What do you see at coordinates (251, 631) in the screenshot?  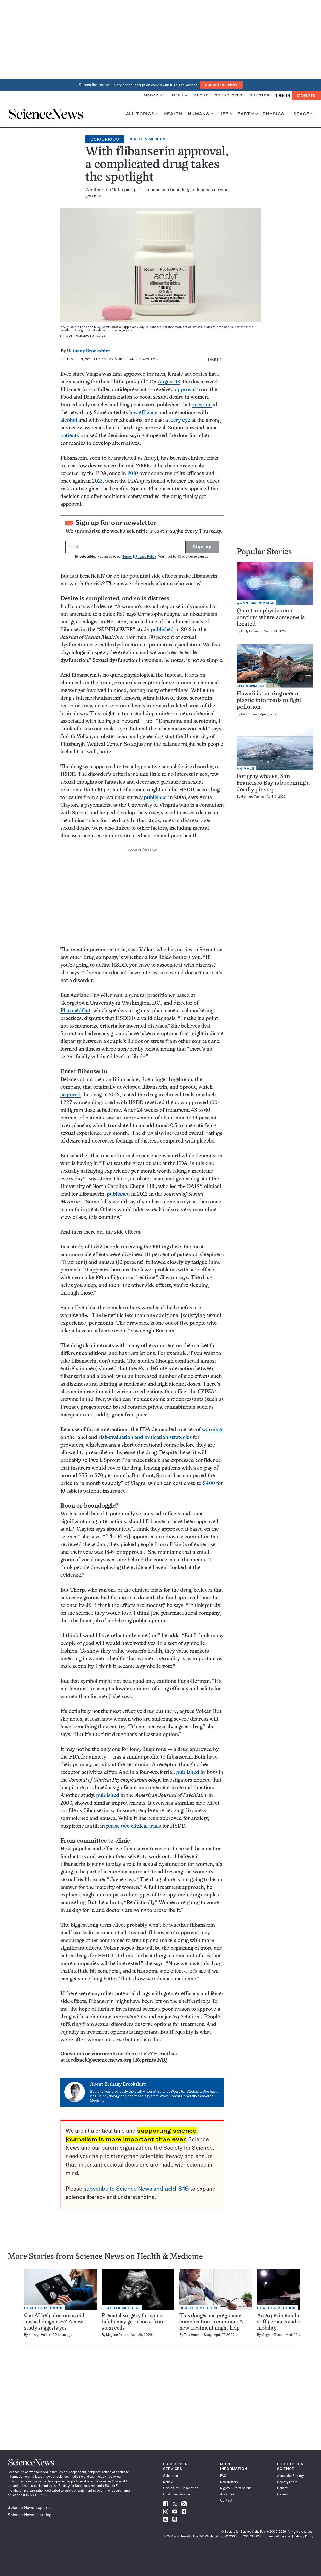 I see `Emily Conover` at bounding box center [251, 631].